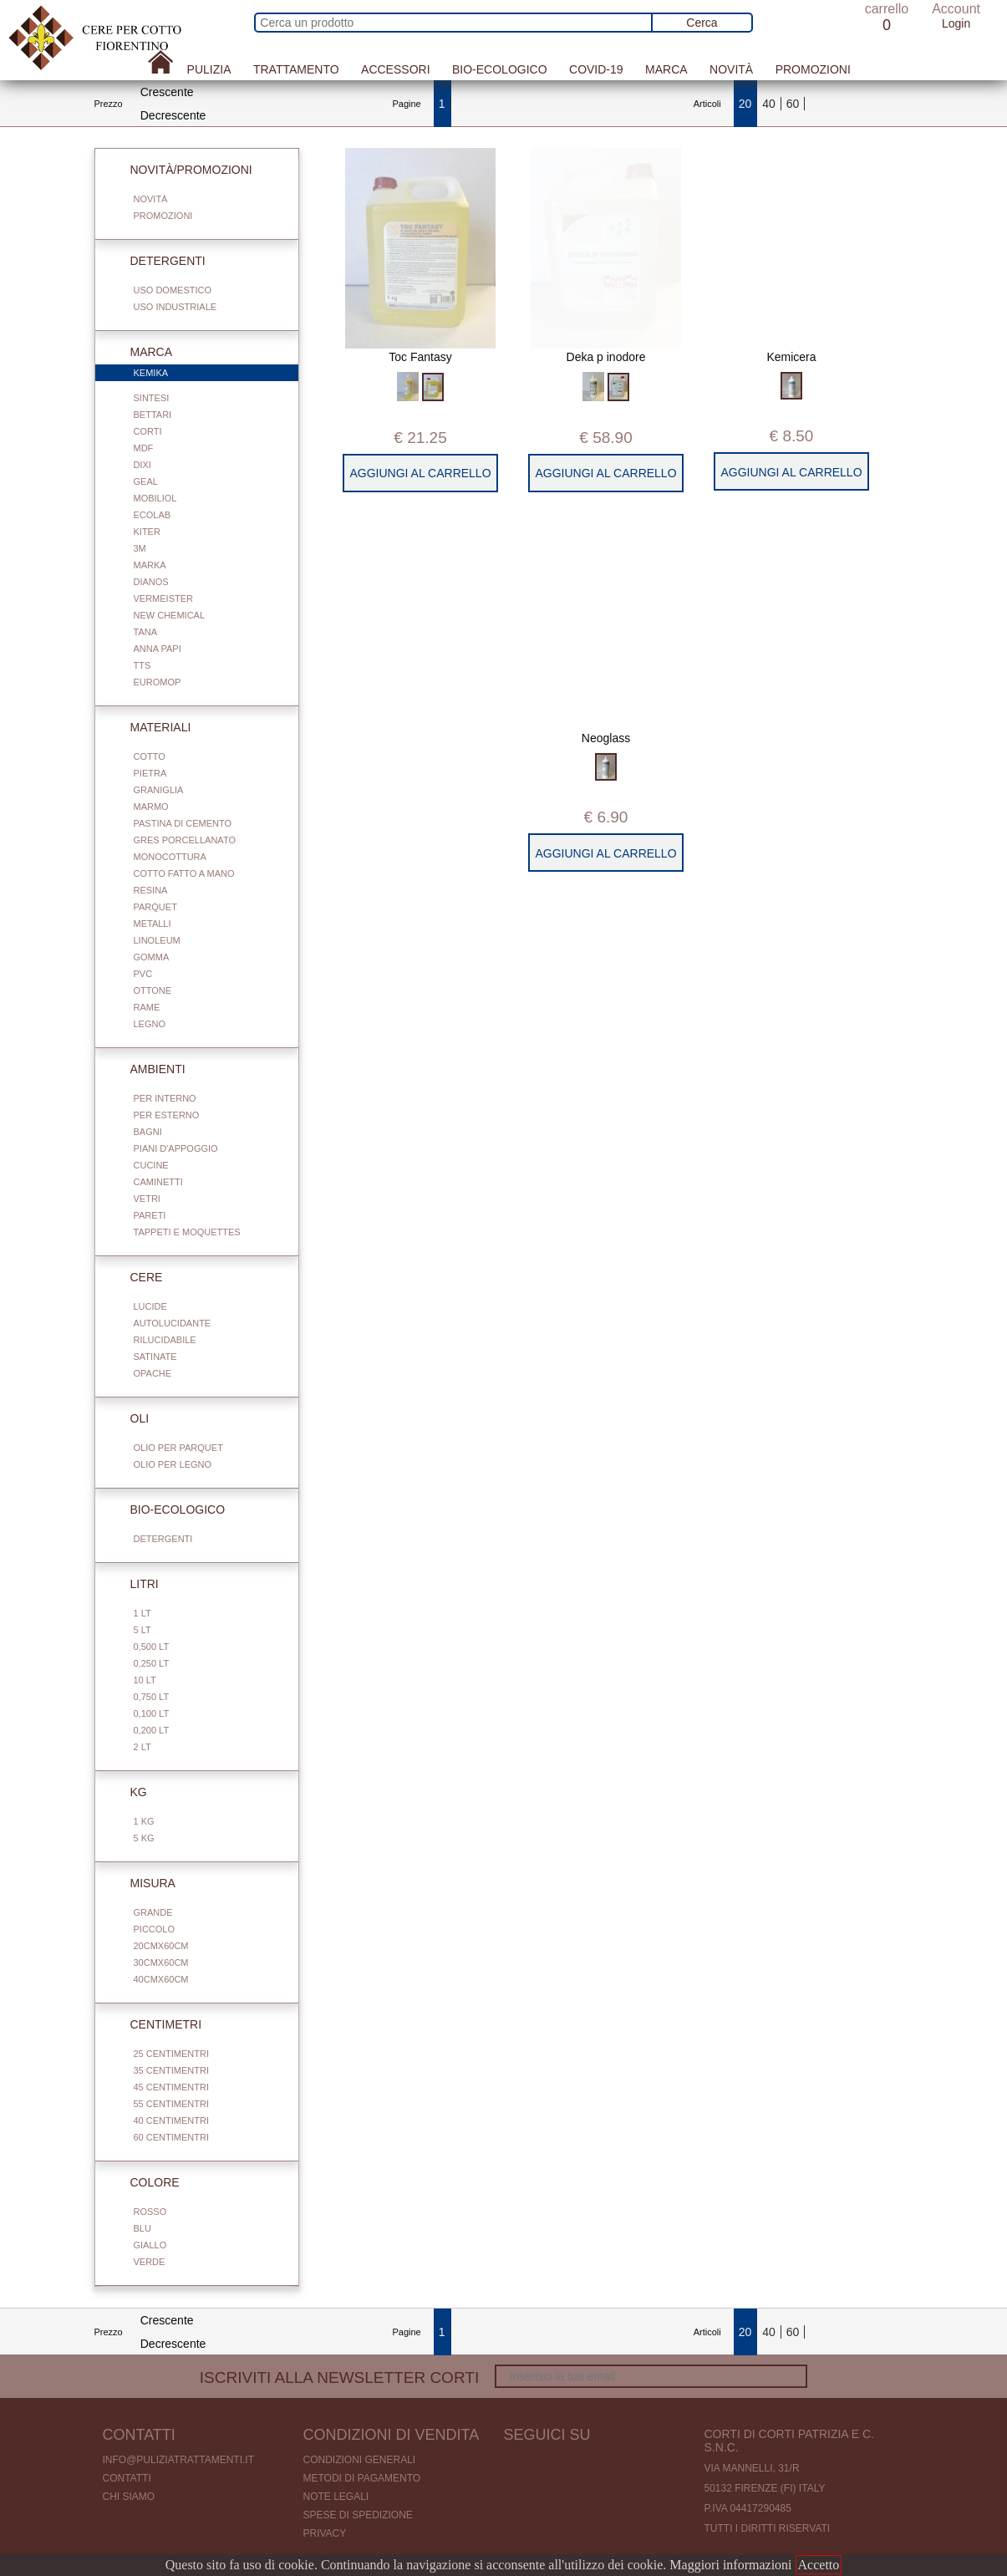 This screenshot has height=2576, width=1007. Describe the element at coordinates (167, 92) in the screenshot. I see `Crescente` at that location.